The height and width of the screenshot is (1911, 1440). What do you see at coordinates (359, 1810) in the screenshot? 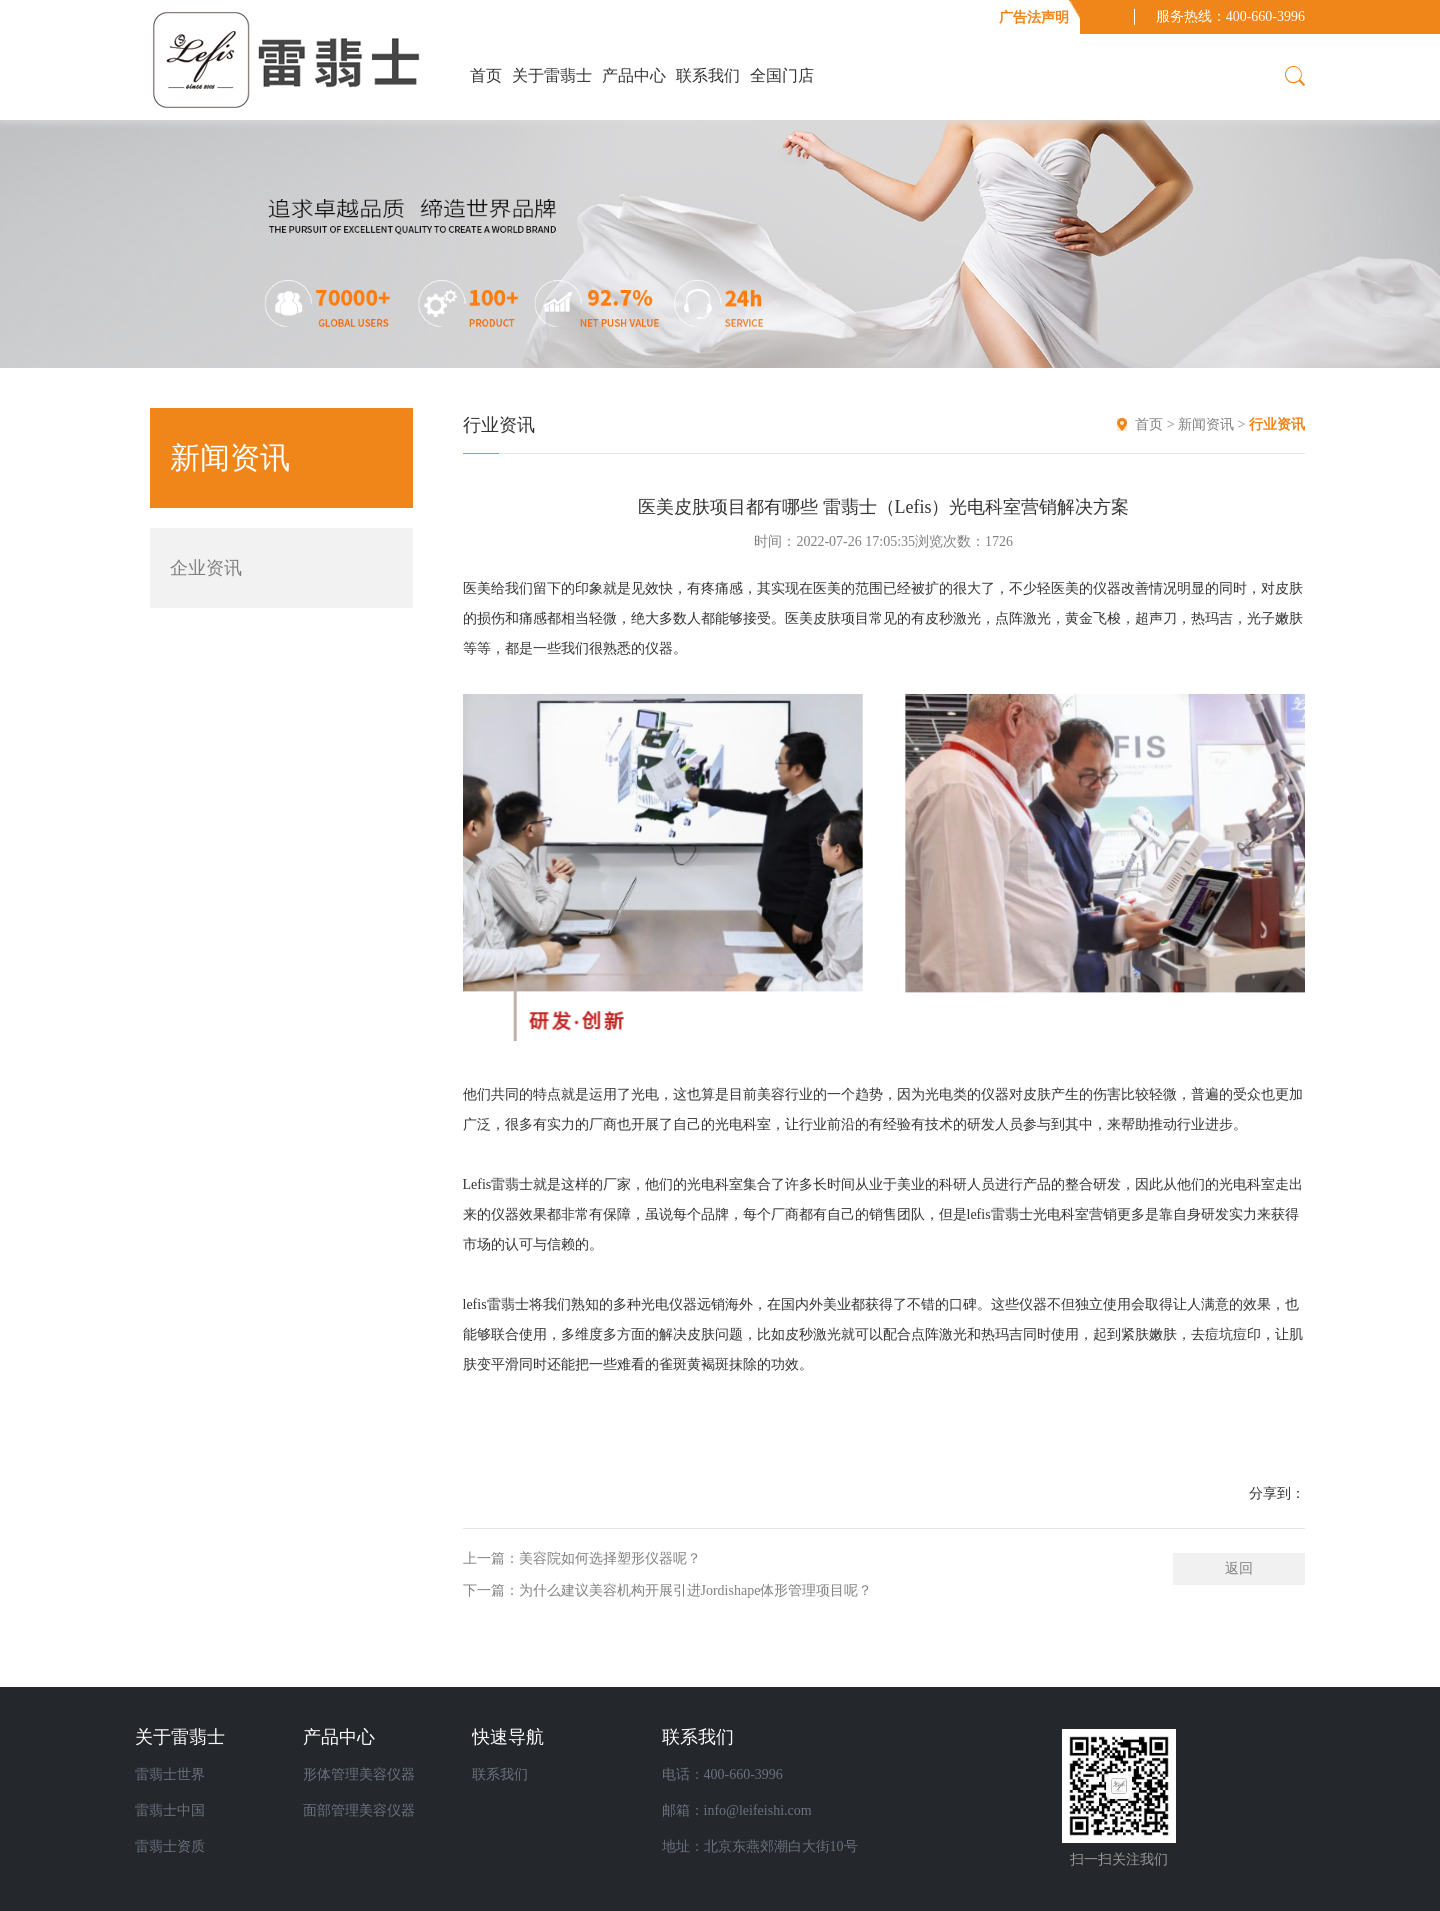
I see `面部管理美容仪器` at bounding box center [359, 1810].